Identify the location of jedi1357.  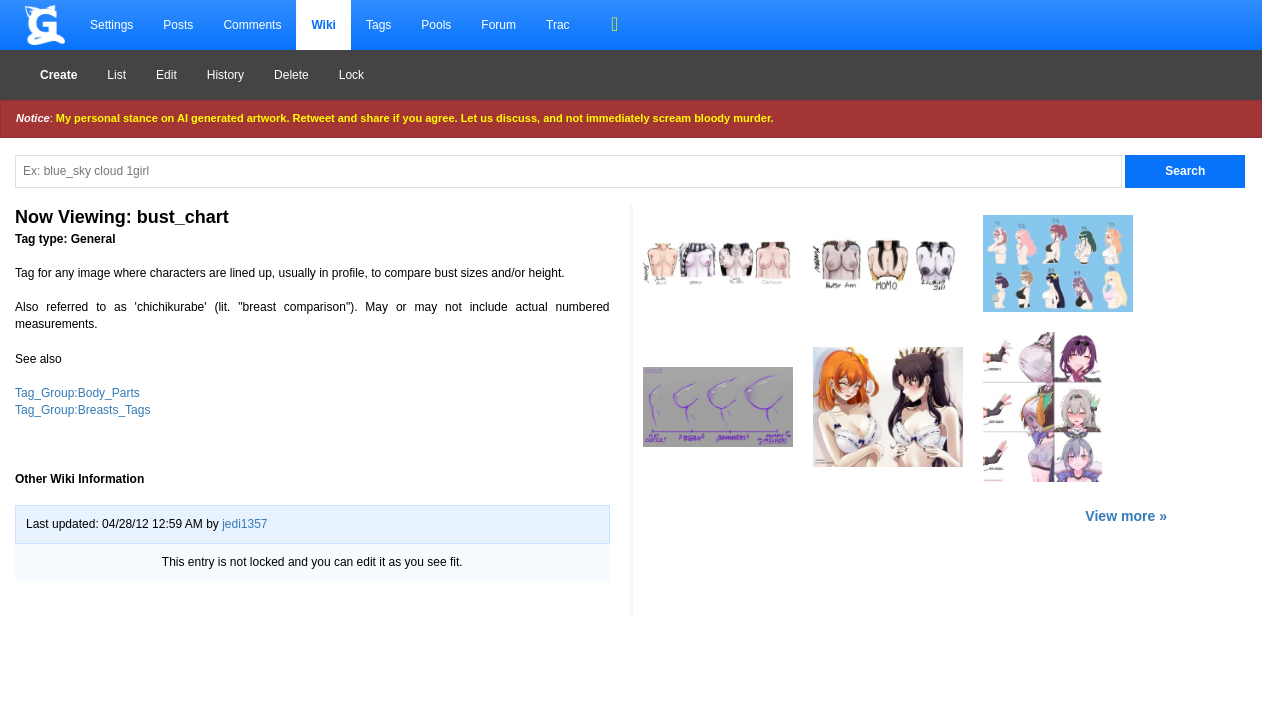
(244, 524).